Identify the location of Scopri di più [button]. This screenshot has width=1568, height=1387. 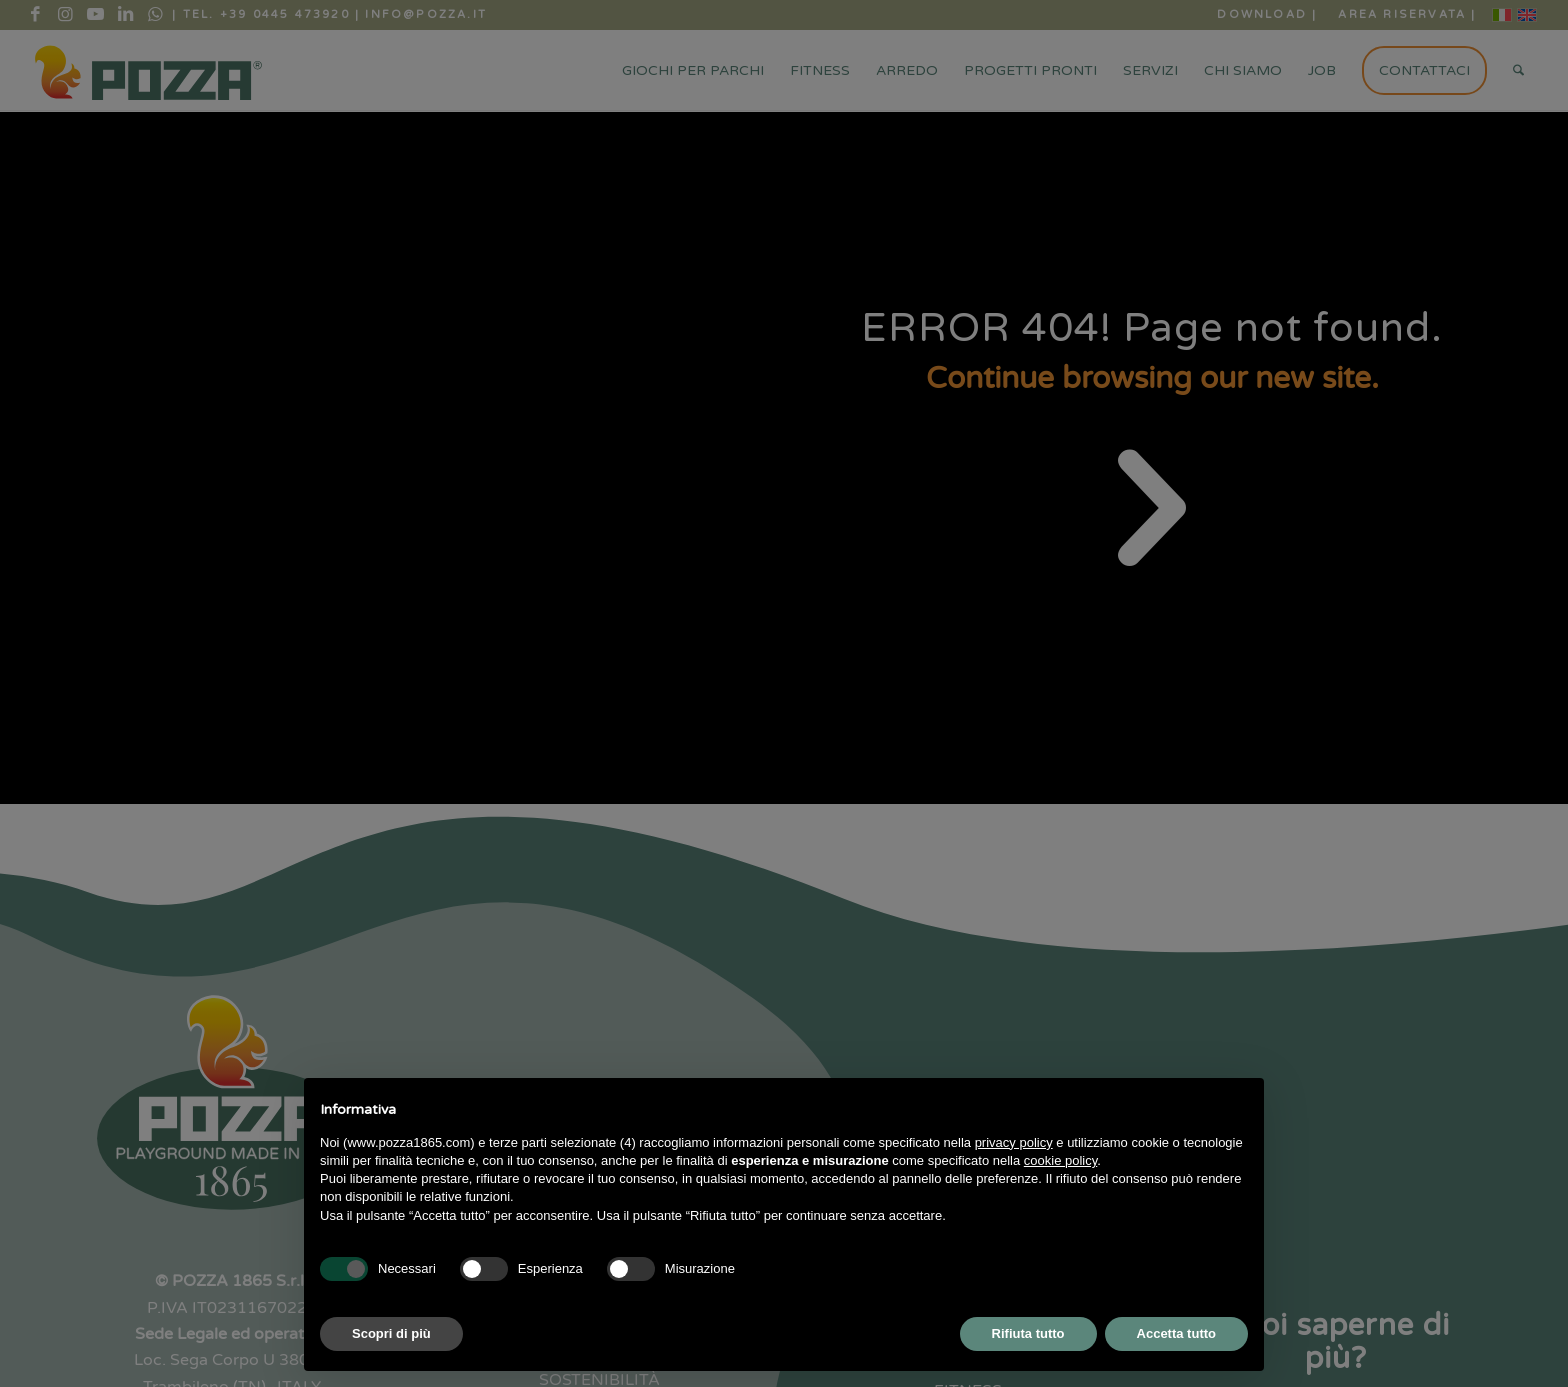
(391, 1333).